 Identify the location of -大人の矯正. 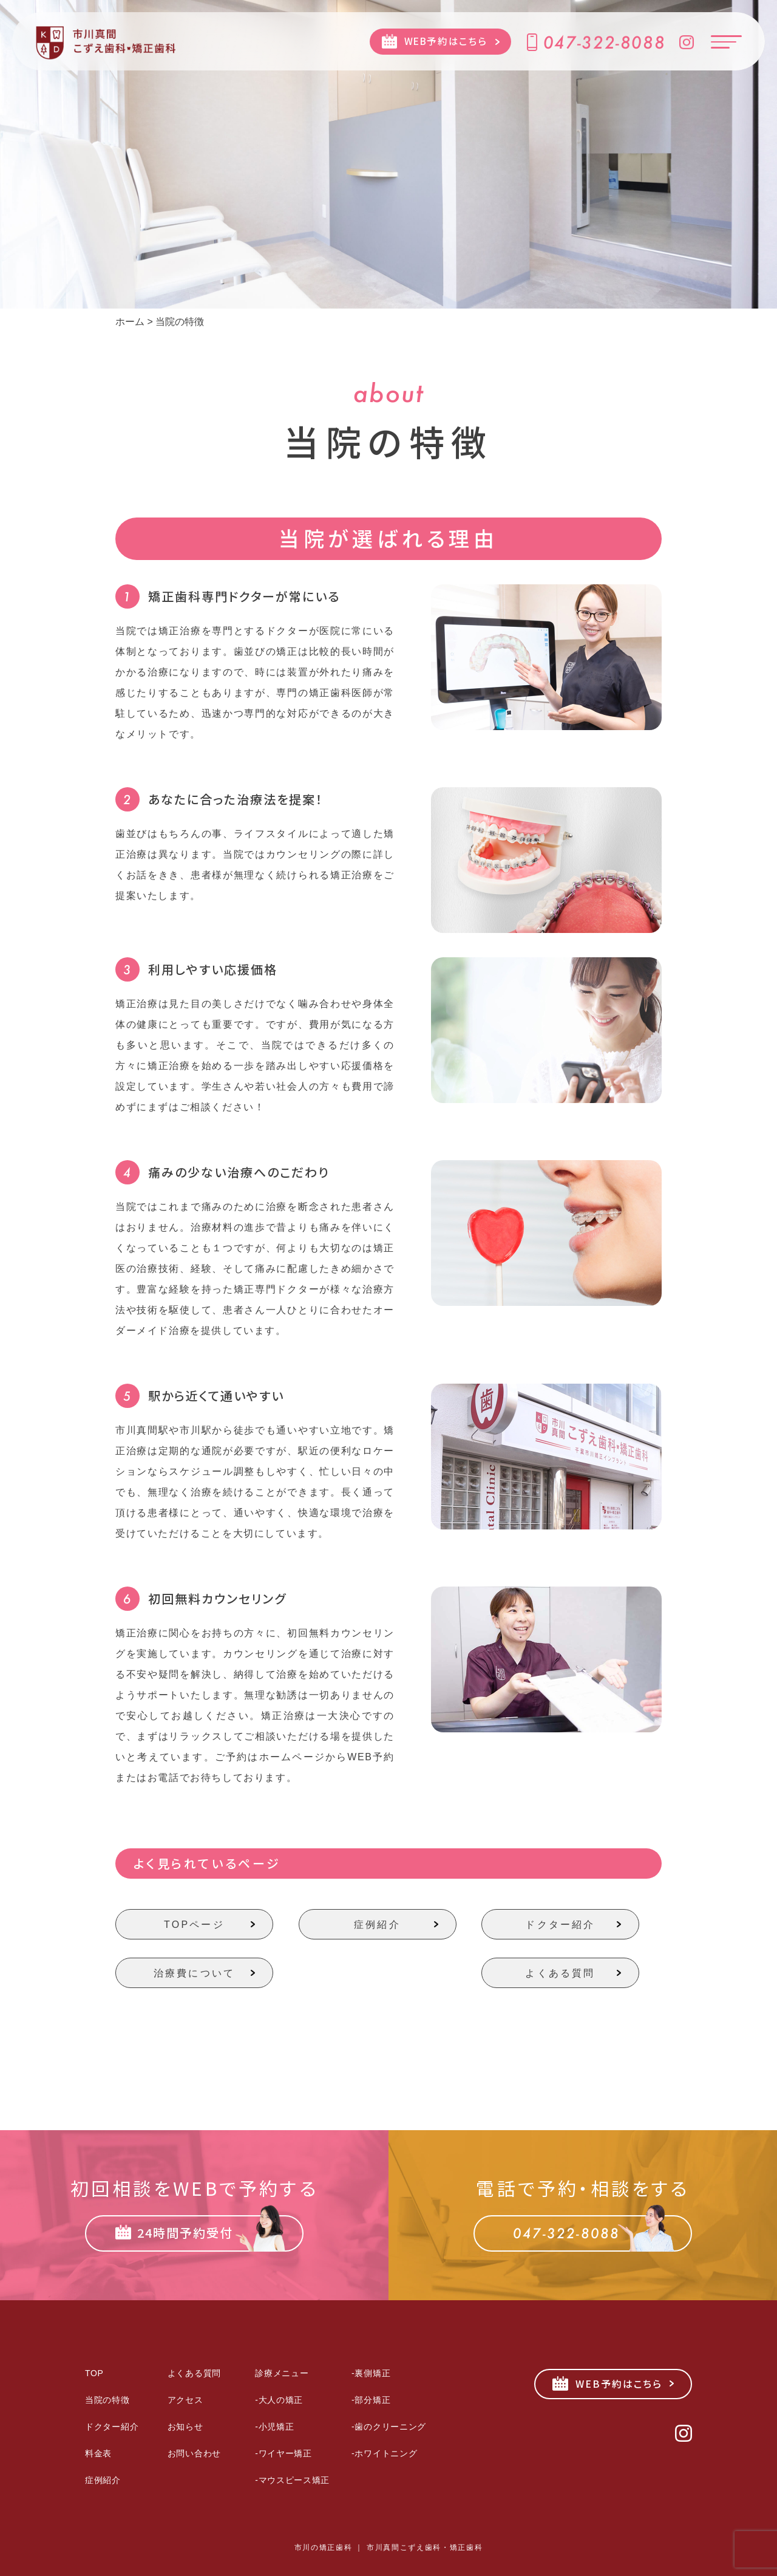
(279, 2400).